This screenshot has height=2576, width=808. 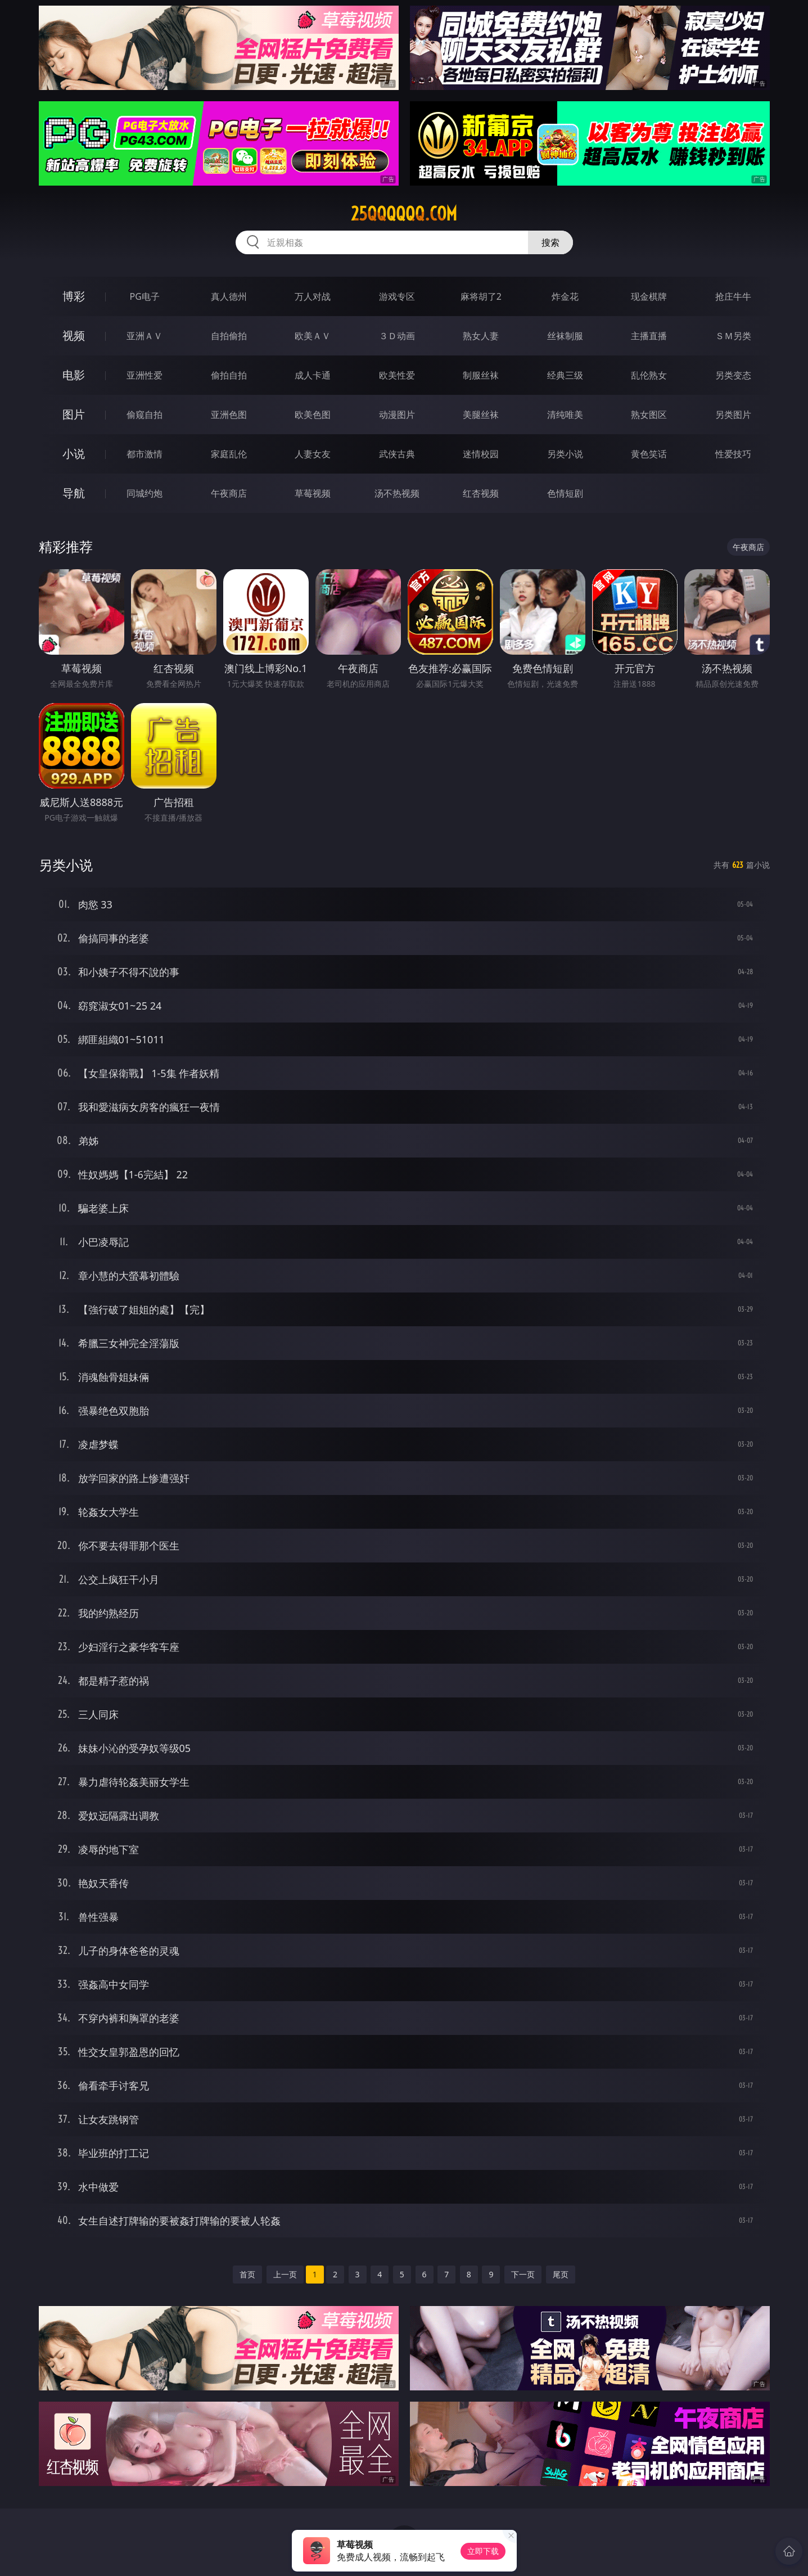 I want to click on 美腿丝袜, so click(x=481, y=414).